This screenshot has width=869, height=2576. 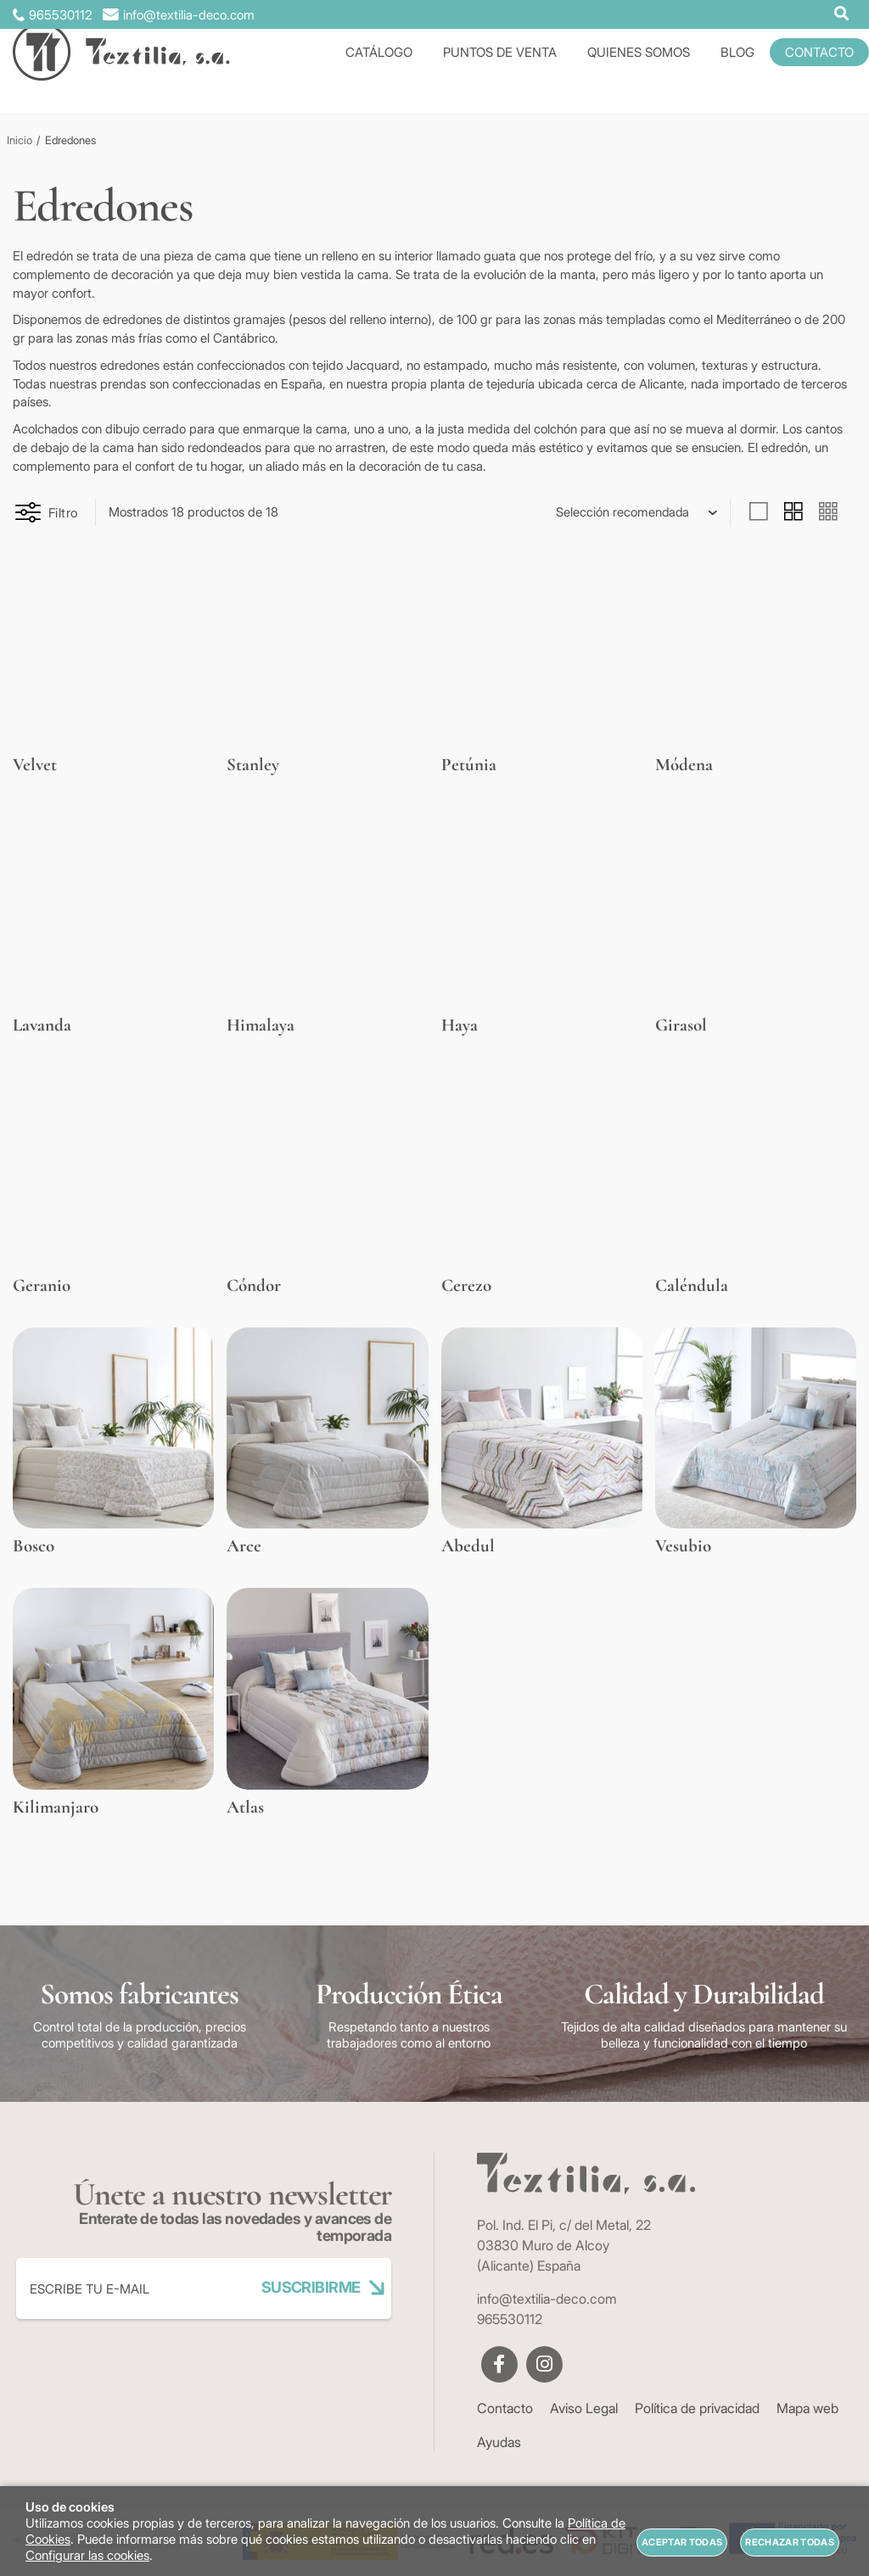 What do you see at coordinates (459, 1025) in the screenshot?
I see `Haya` at bounding box center [459, 1025].